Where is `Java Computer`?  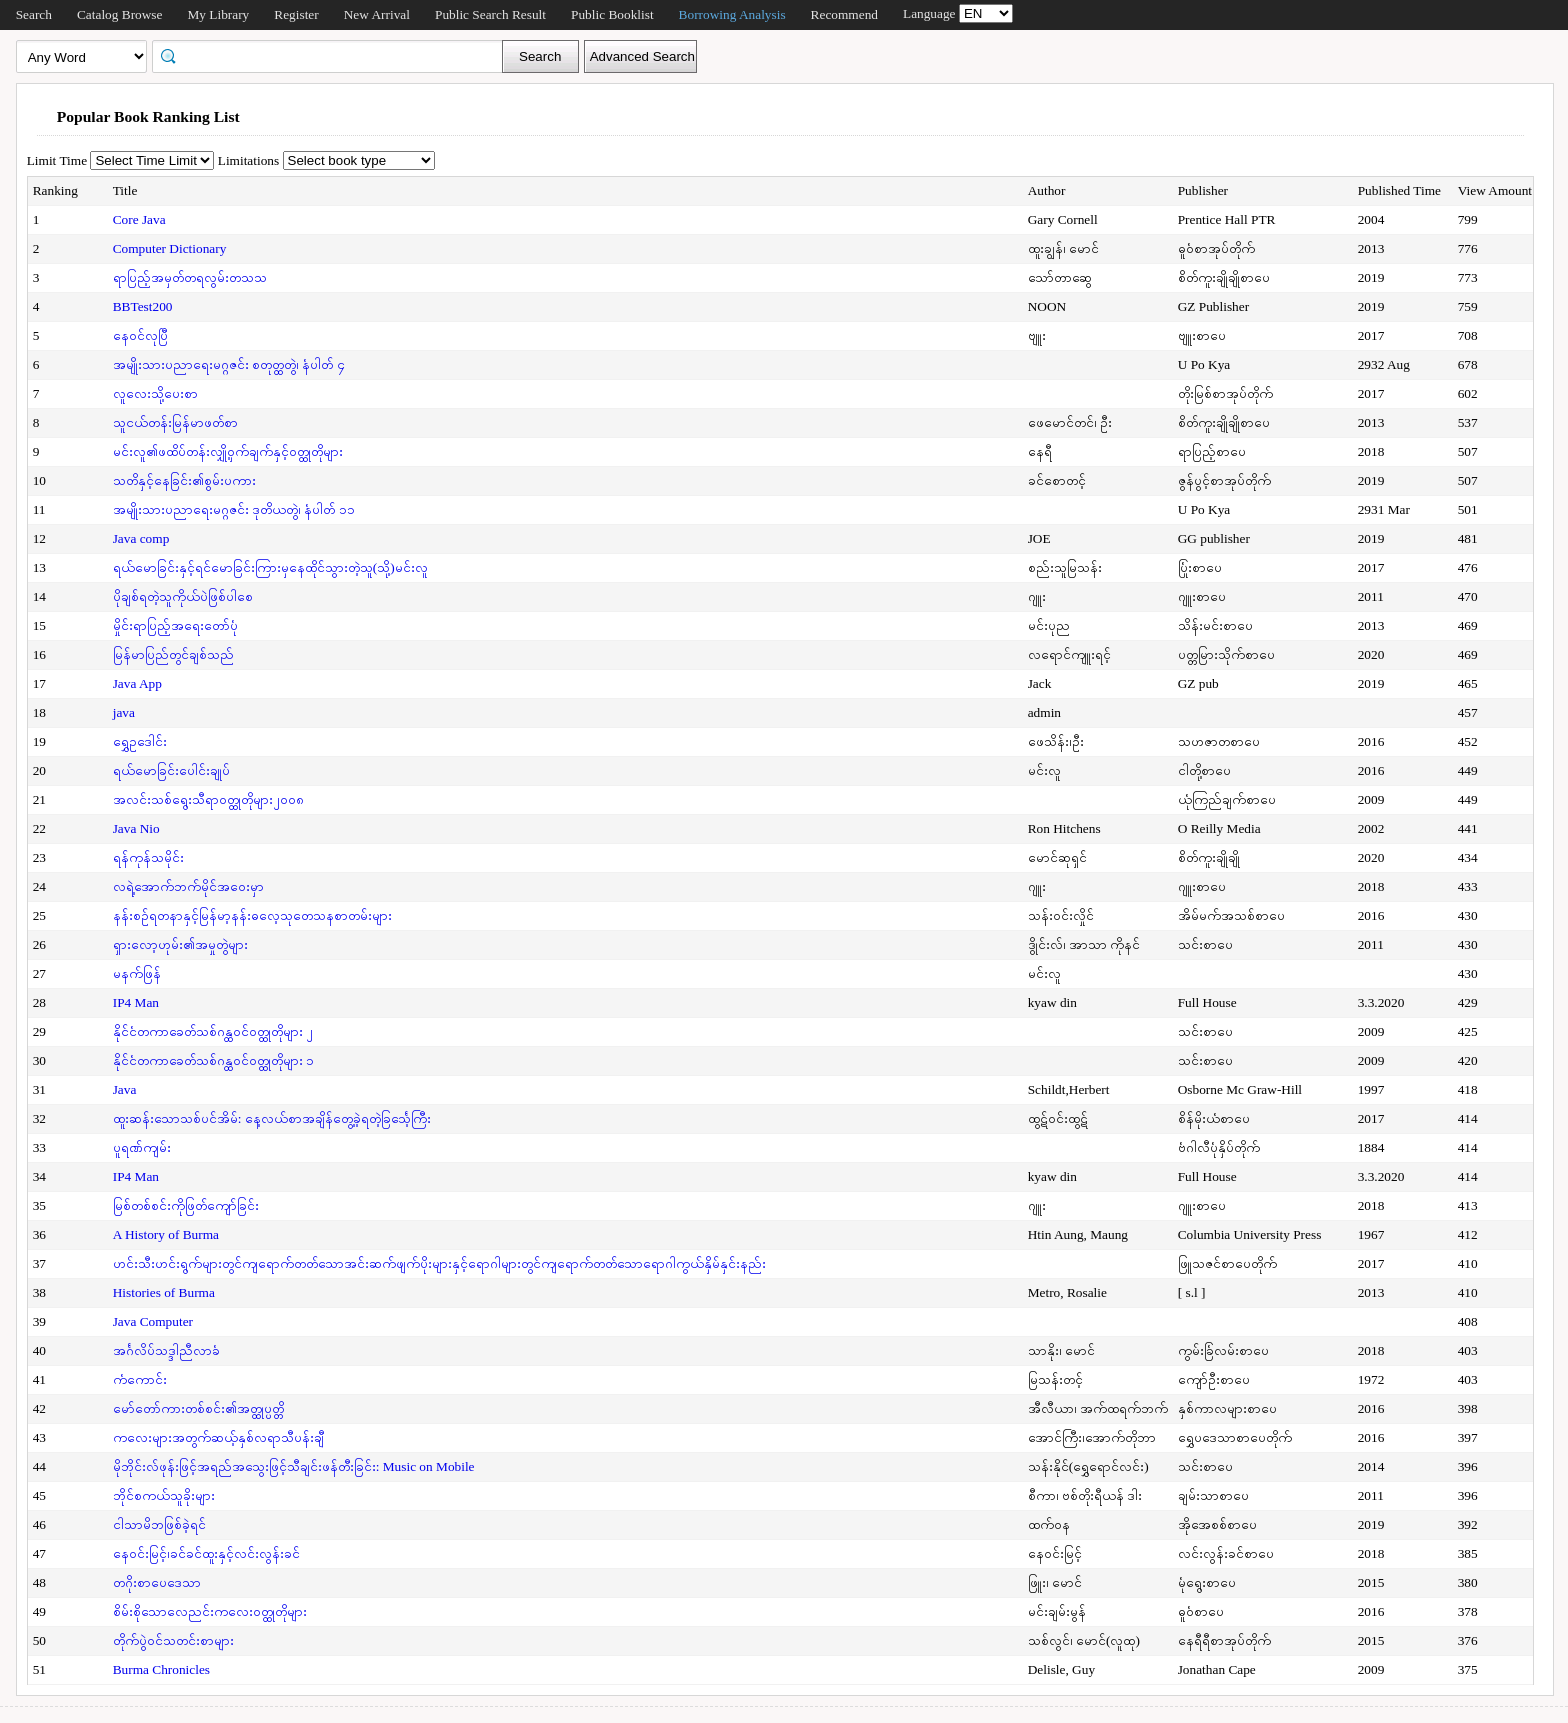 Java Computer is located at coordinates (153, 1321).